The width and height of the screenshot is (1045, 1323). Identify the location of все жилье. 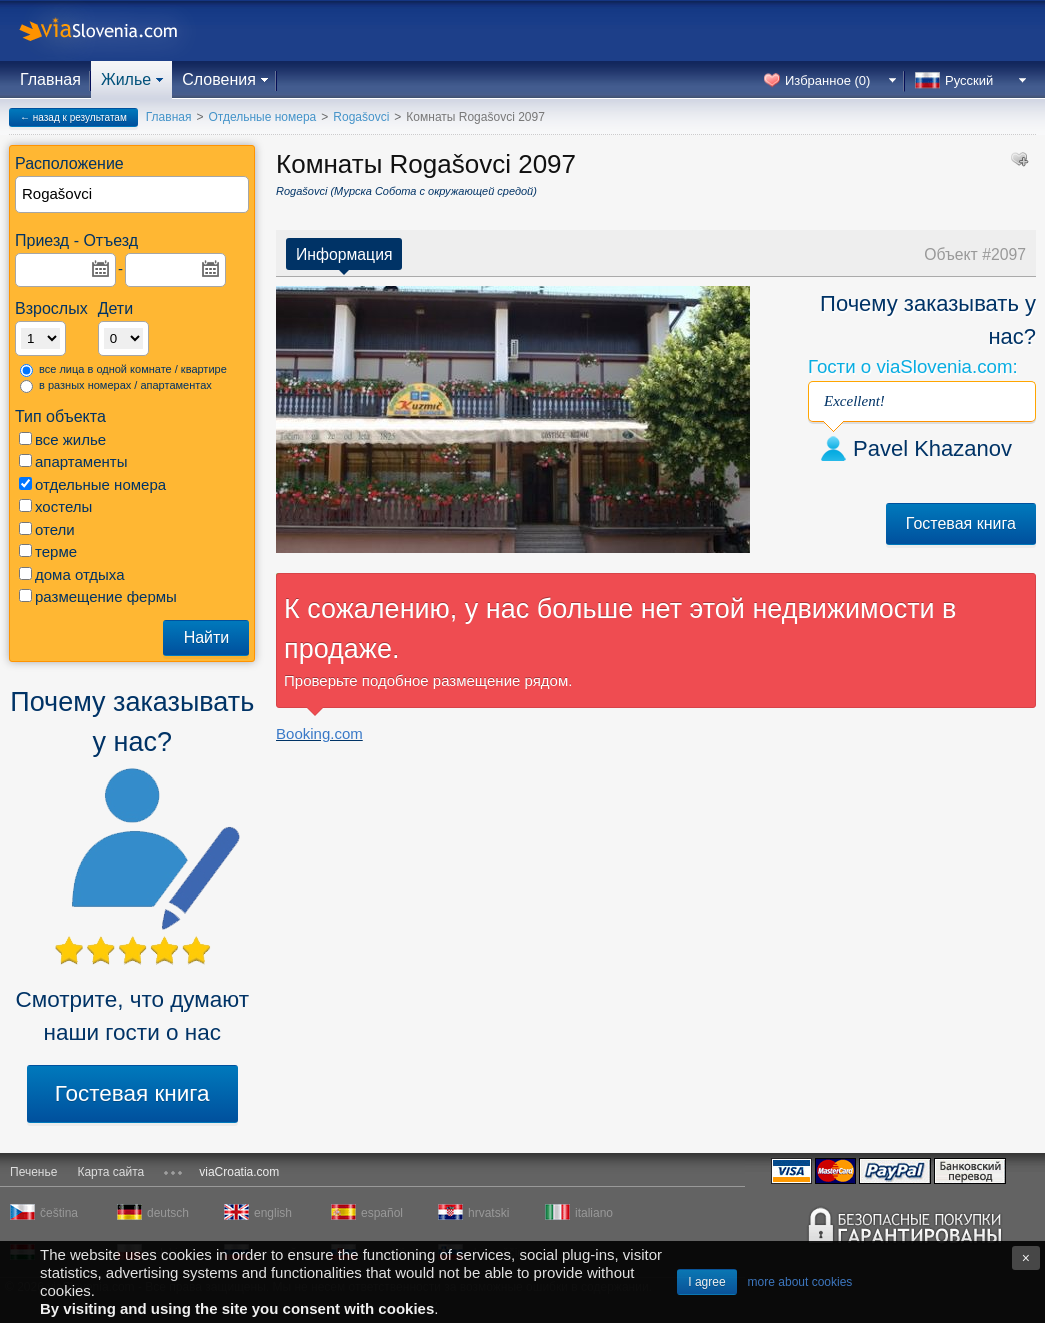
(62, 439).